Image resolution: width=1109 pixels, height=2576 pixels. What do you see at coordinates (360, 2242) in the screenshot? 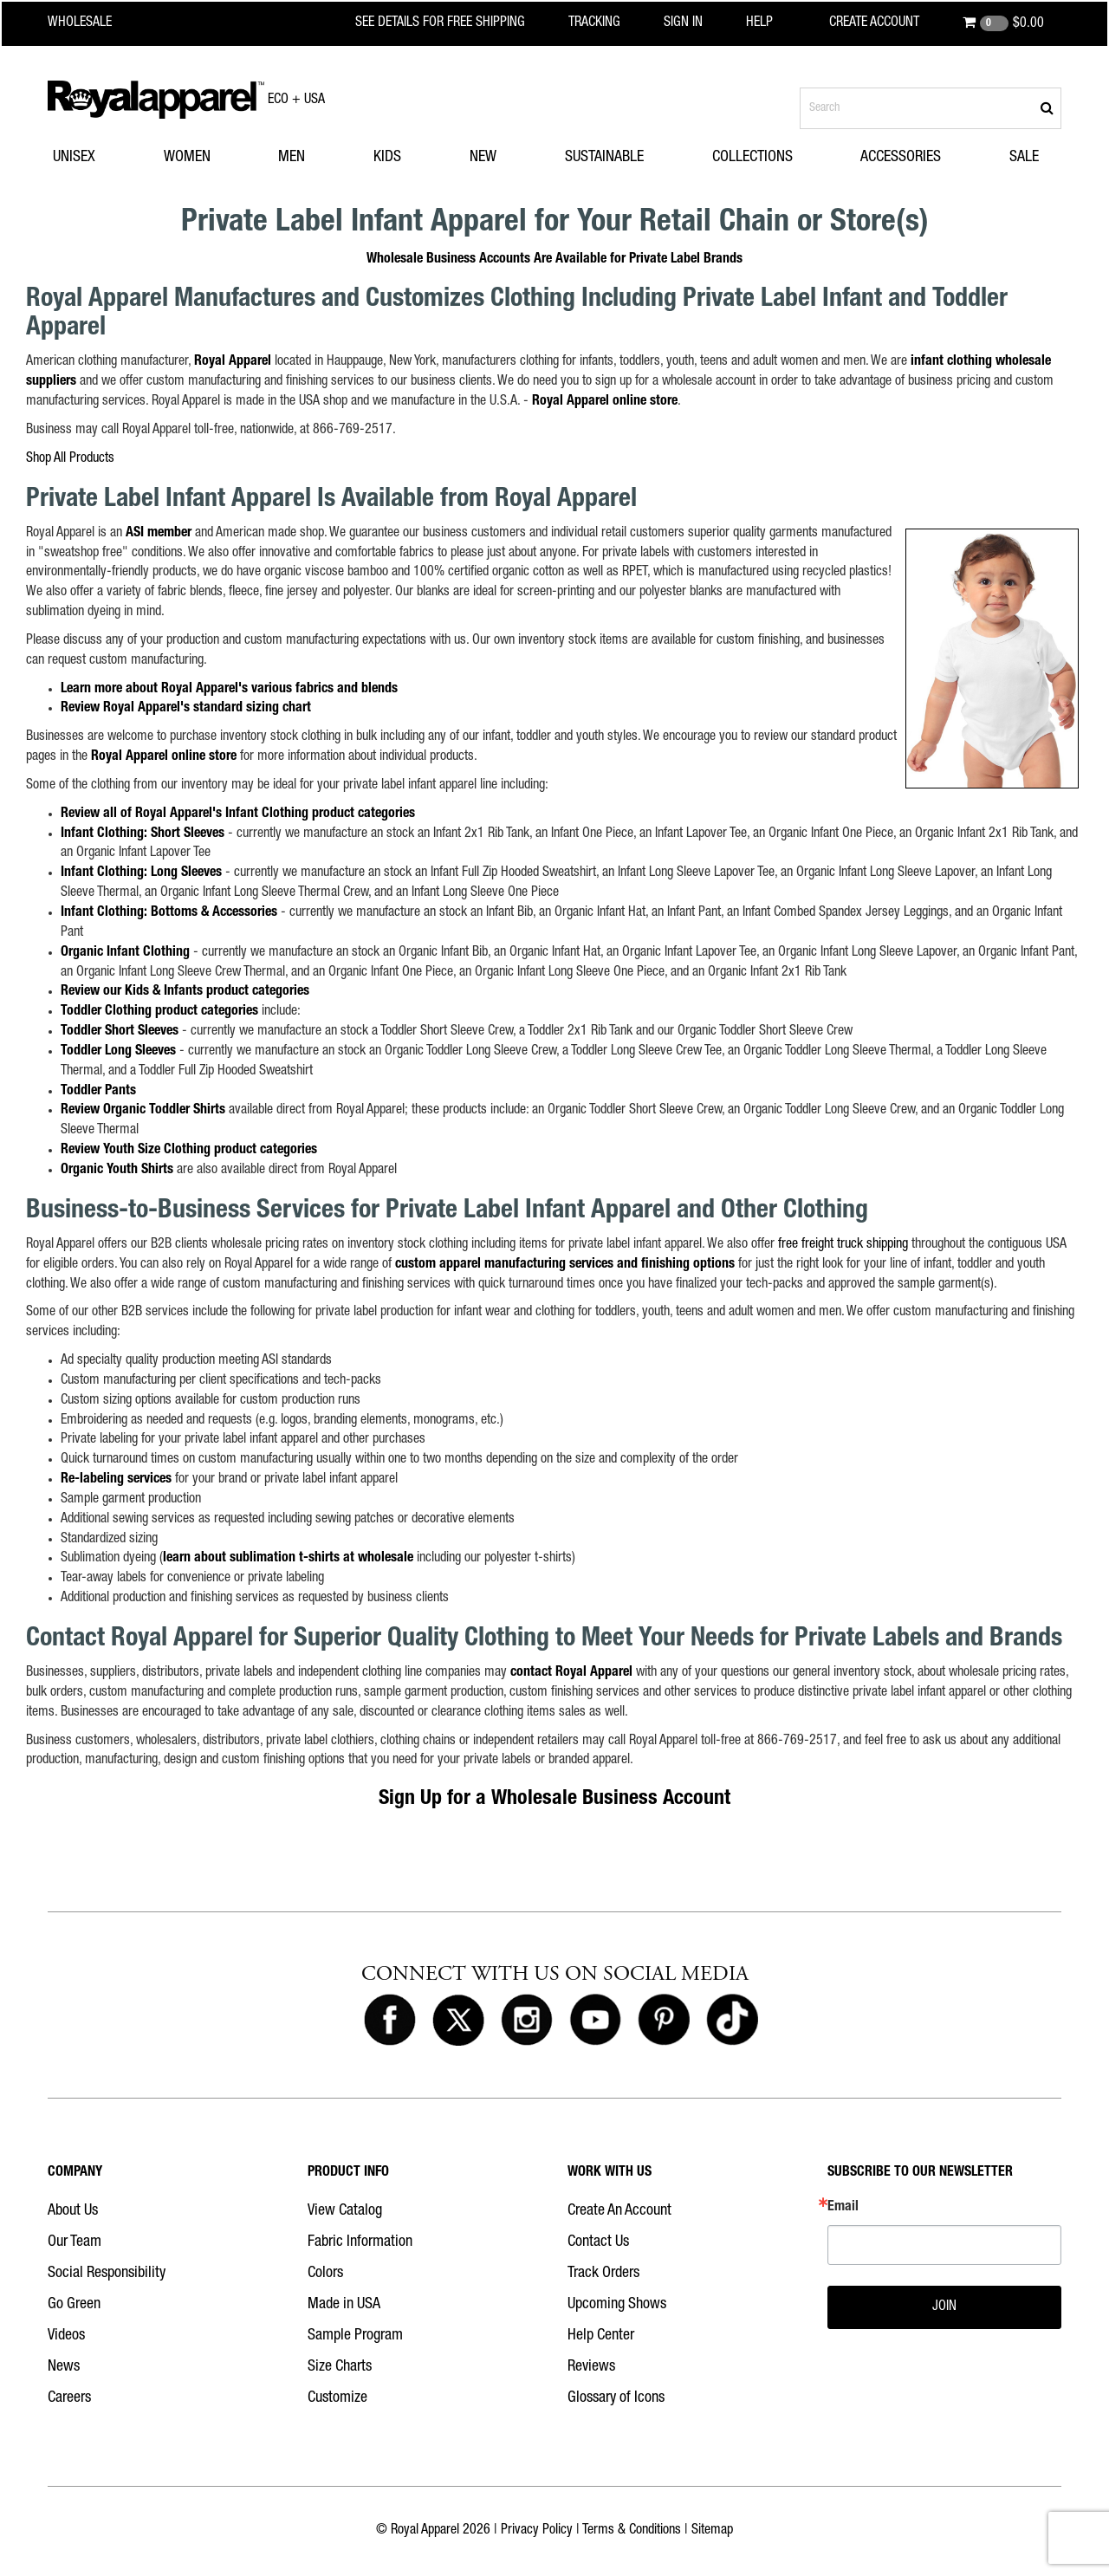
I see `Fabric Information` at bounding box center [360, 2242].